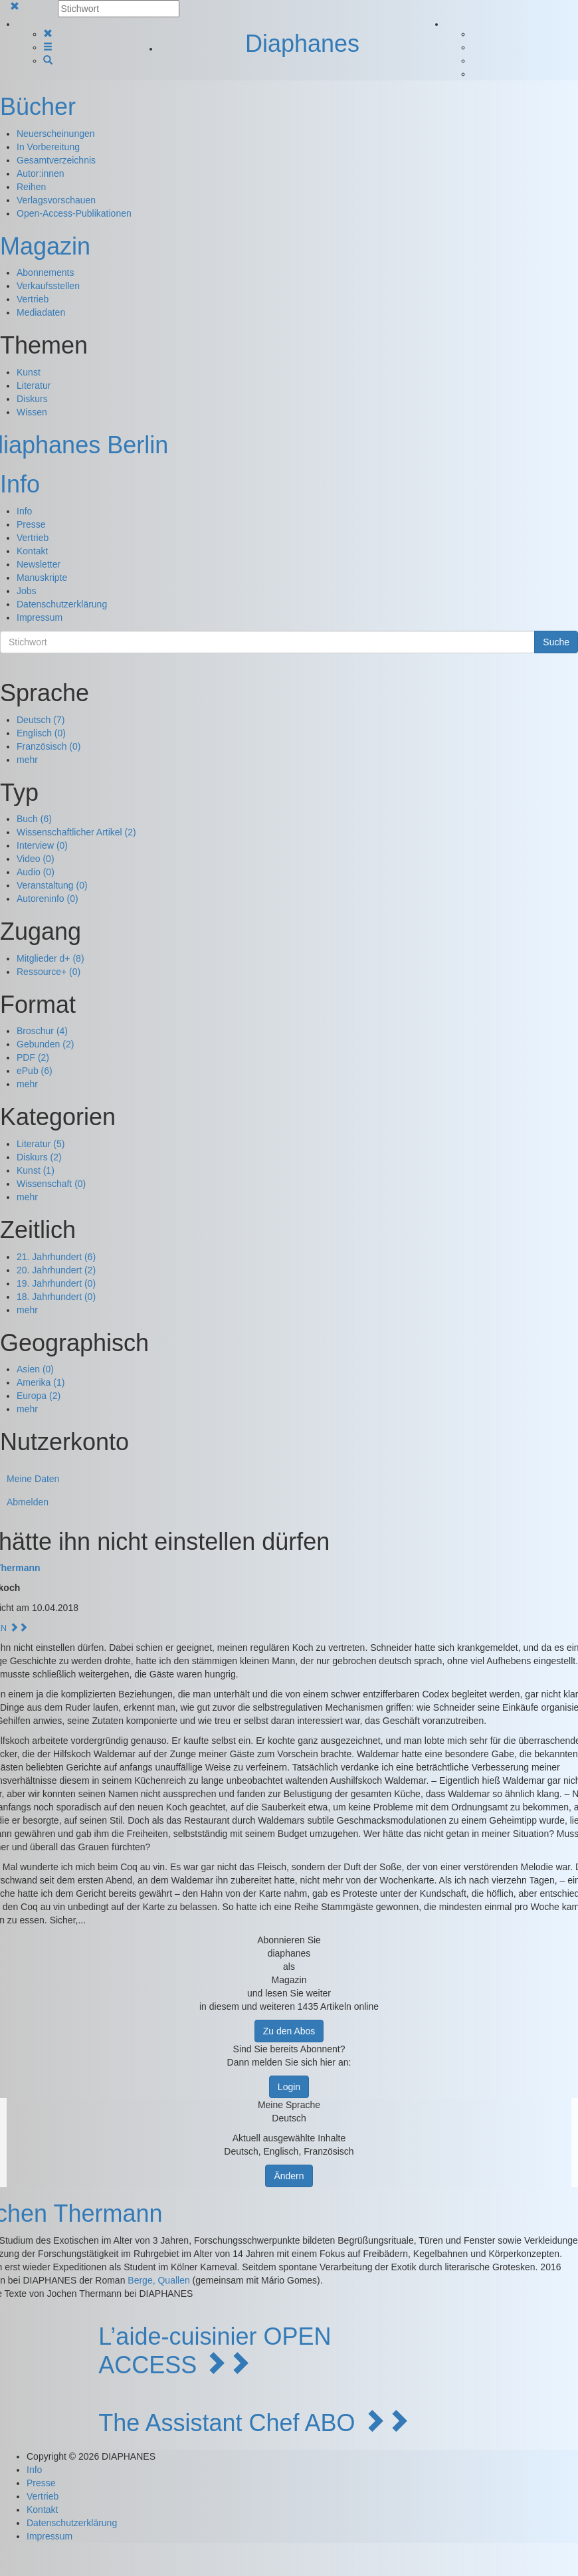  What do you see at coordinates (56, 200) in the screenshot?
I see `Verlagsvorschauen` at bounding box center [56, 200].